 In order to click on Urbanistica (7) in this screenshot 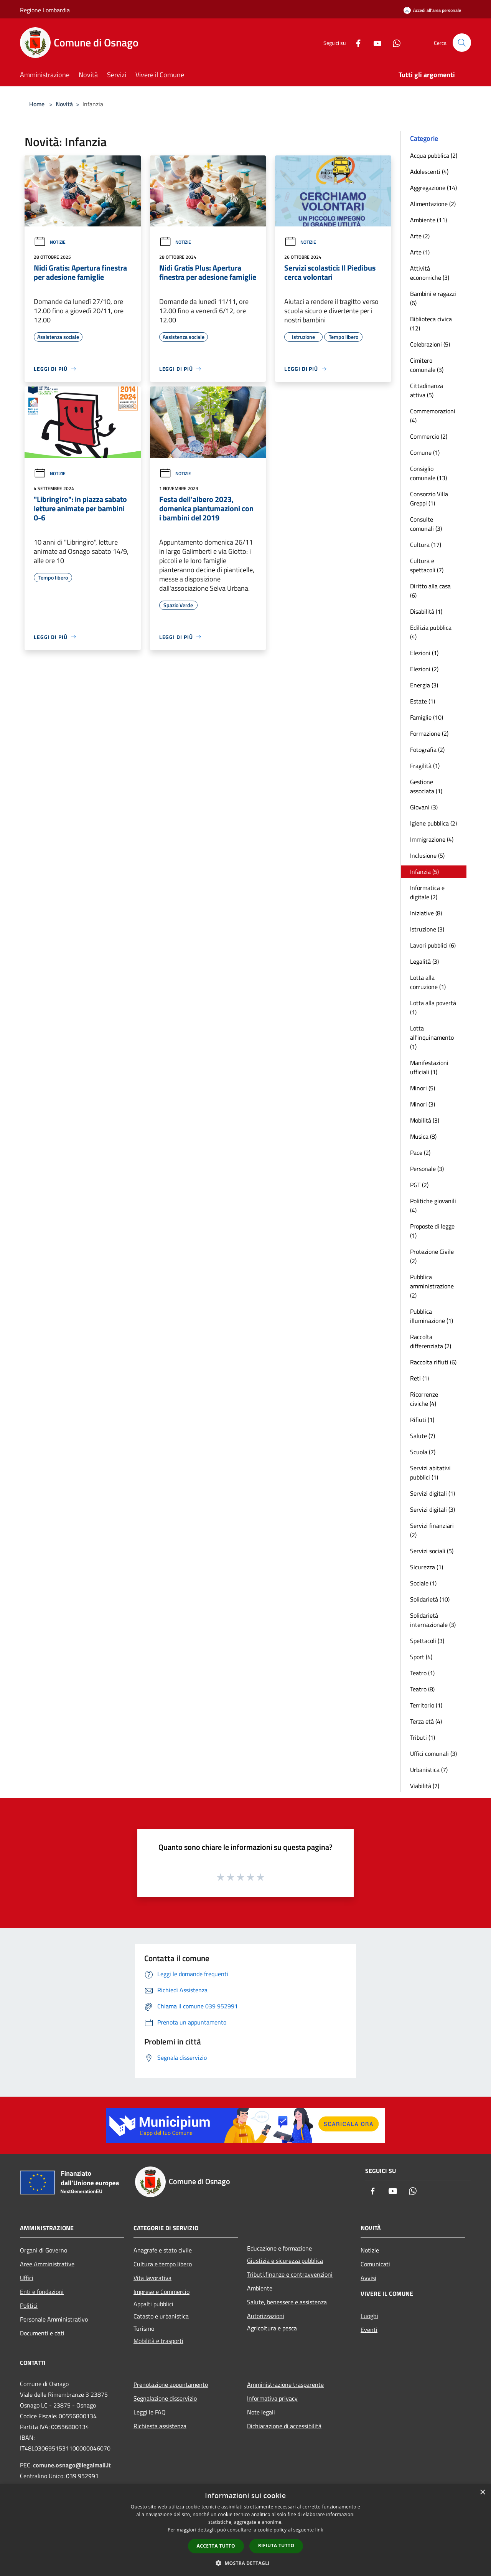, I will do `click(429, 1769)`.